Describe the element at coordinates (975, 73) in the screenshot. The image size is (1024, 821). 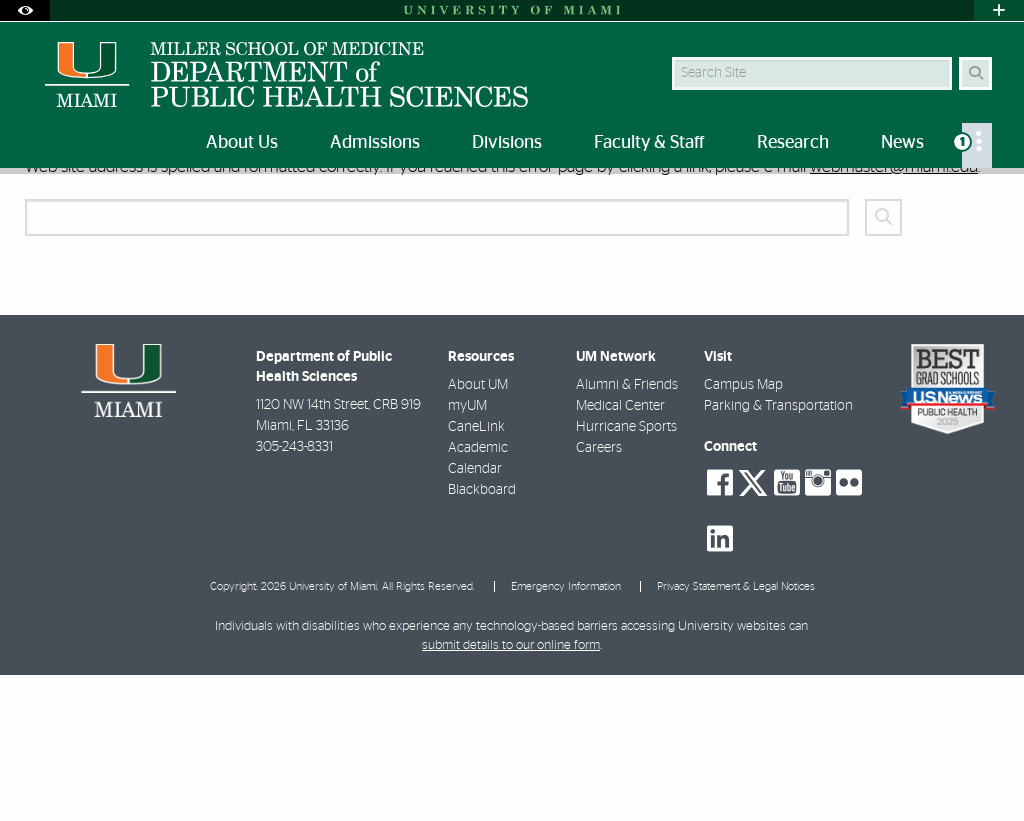
I see `[Search Button]` at that location.